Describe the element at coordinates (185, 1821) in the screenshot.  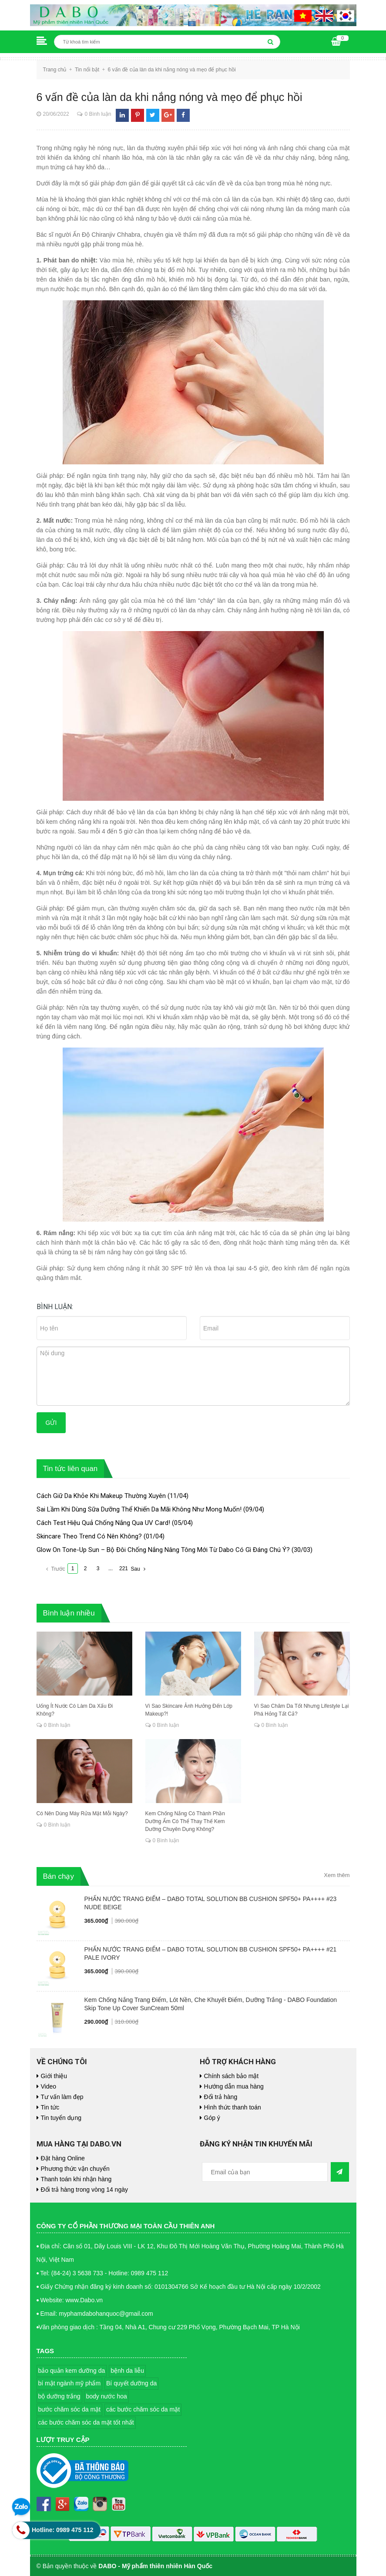
I see `Kem Chống Nắng Có Thành Phần Dưỡng Ẩm Có Thể Thay Thế Kem Dưỡng Chuyên Dụng Không?` at that location.